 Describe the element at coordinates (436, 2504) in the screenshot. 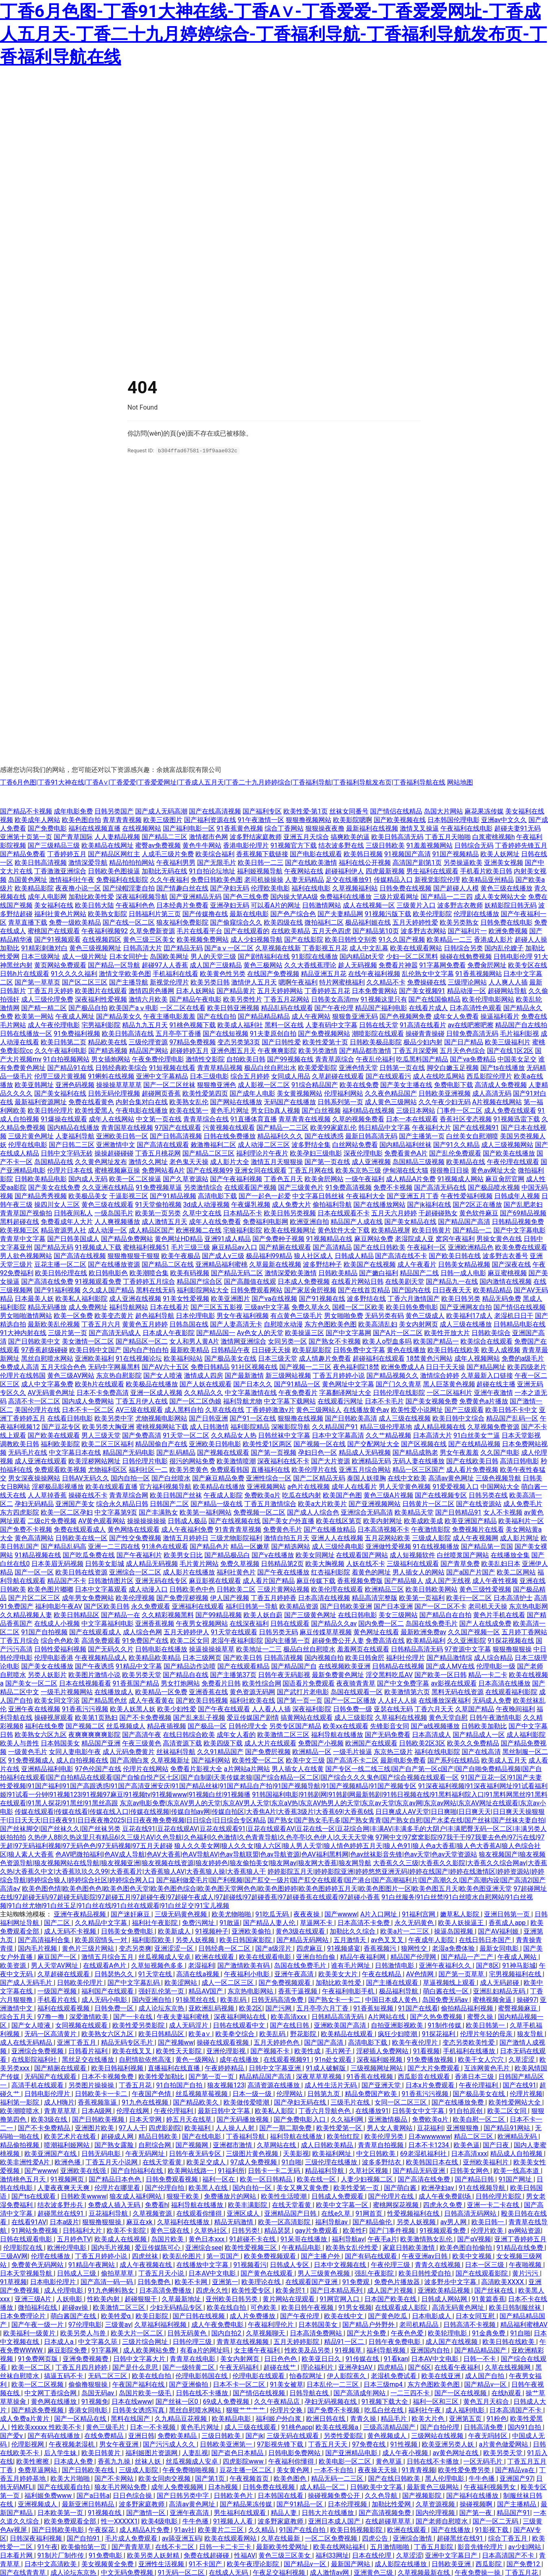

I see `久草资源视频` at that location.